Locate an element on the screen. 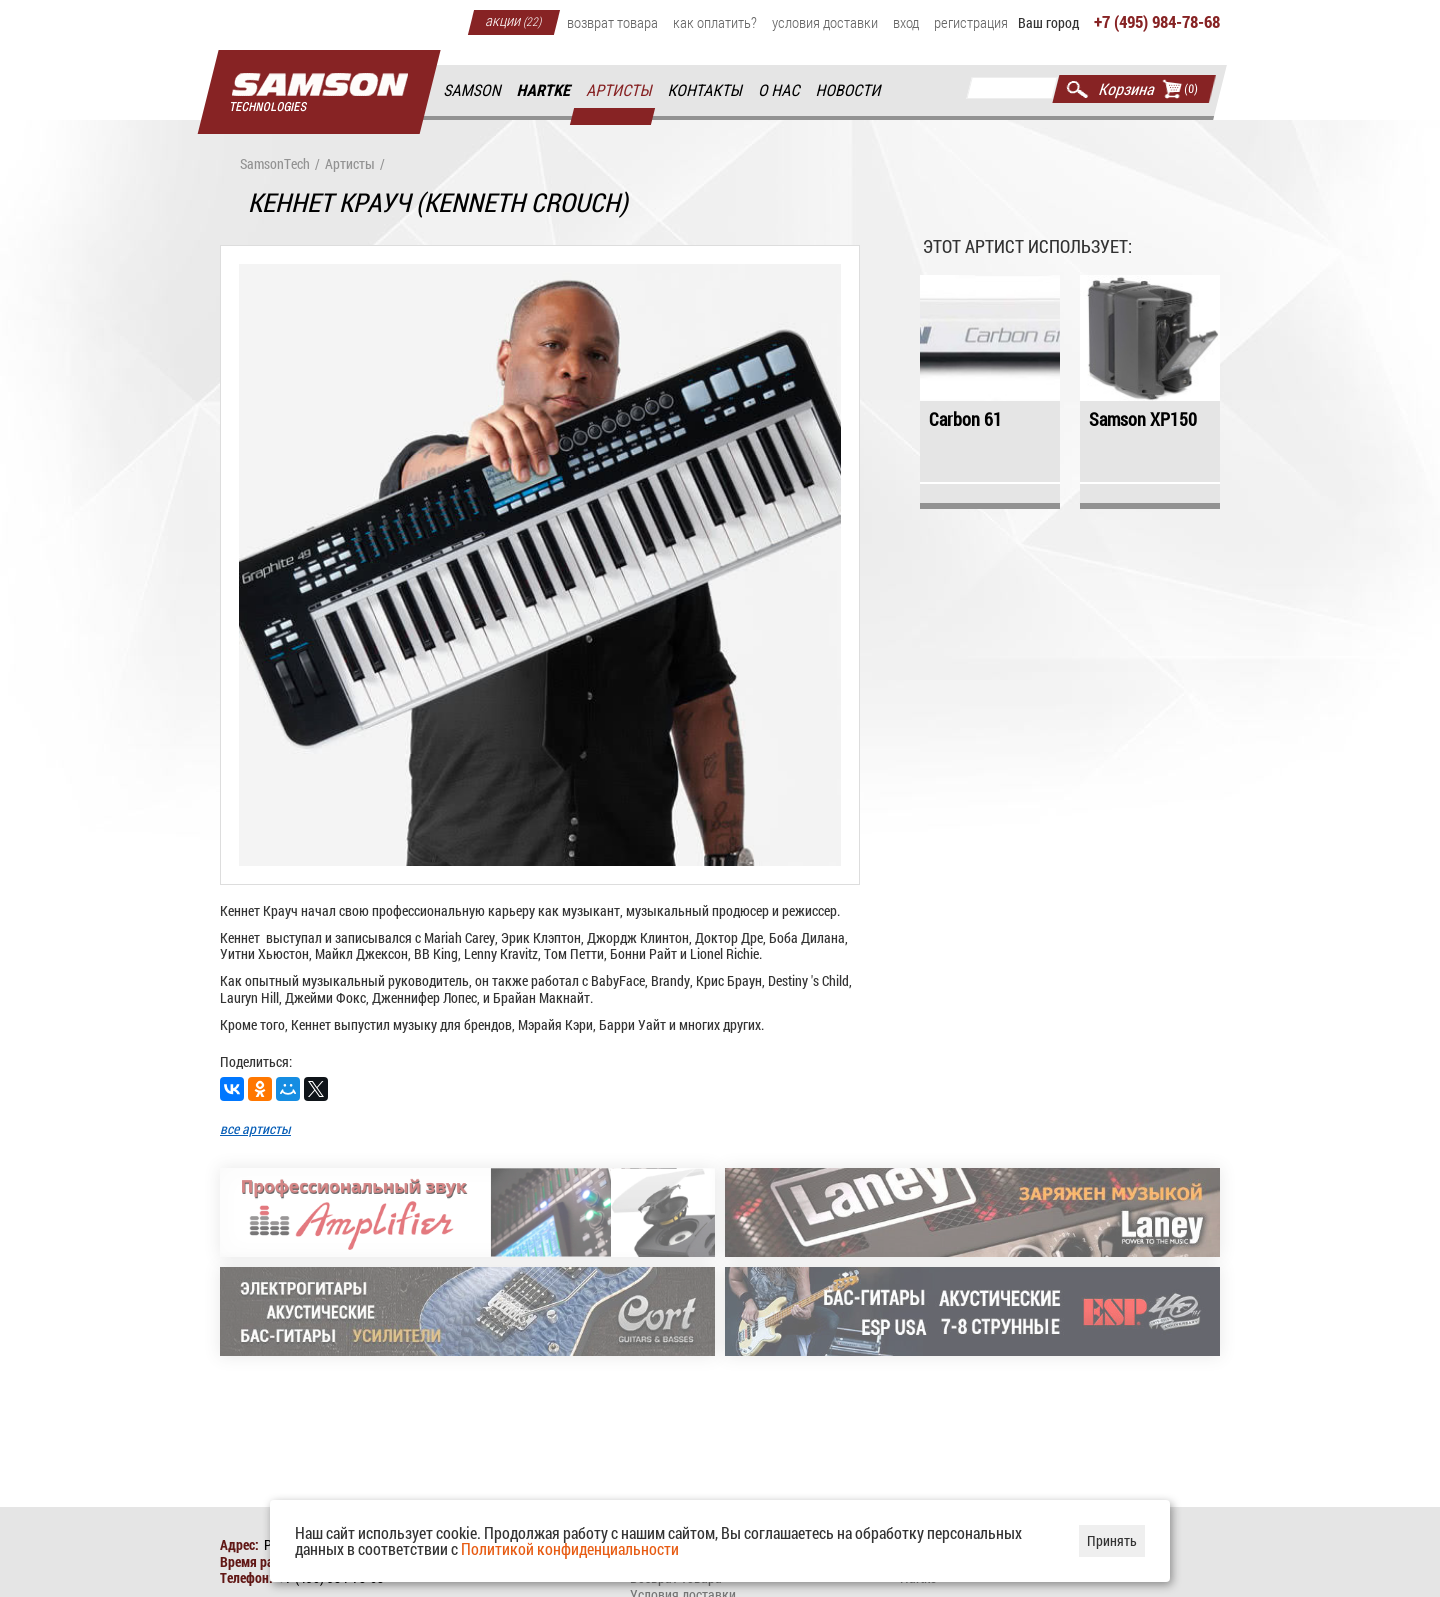 This screenshot has width=1440, height=1597. Принять is located at coordinates (1112, 1540).